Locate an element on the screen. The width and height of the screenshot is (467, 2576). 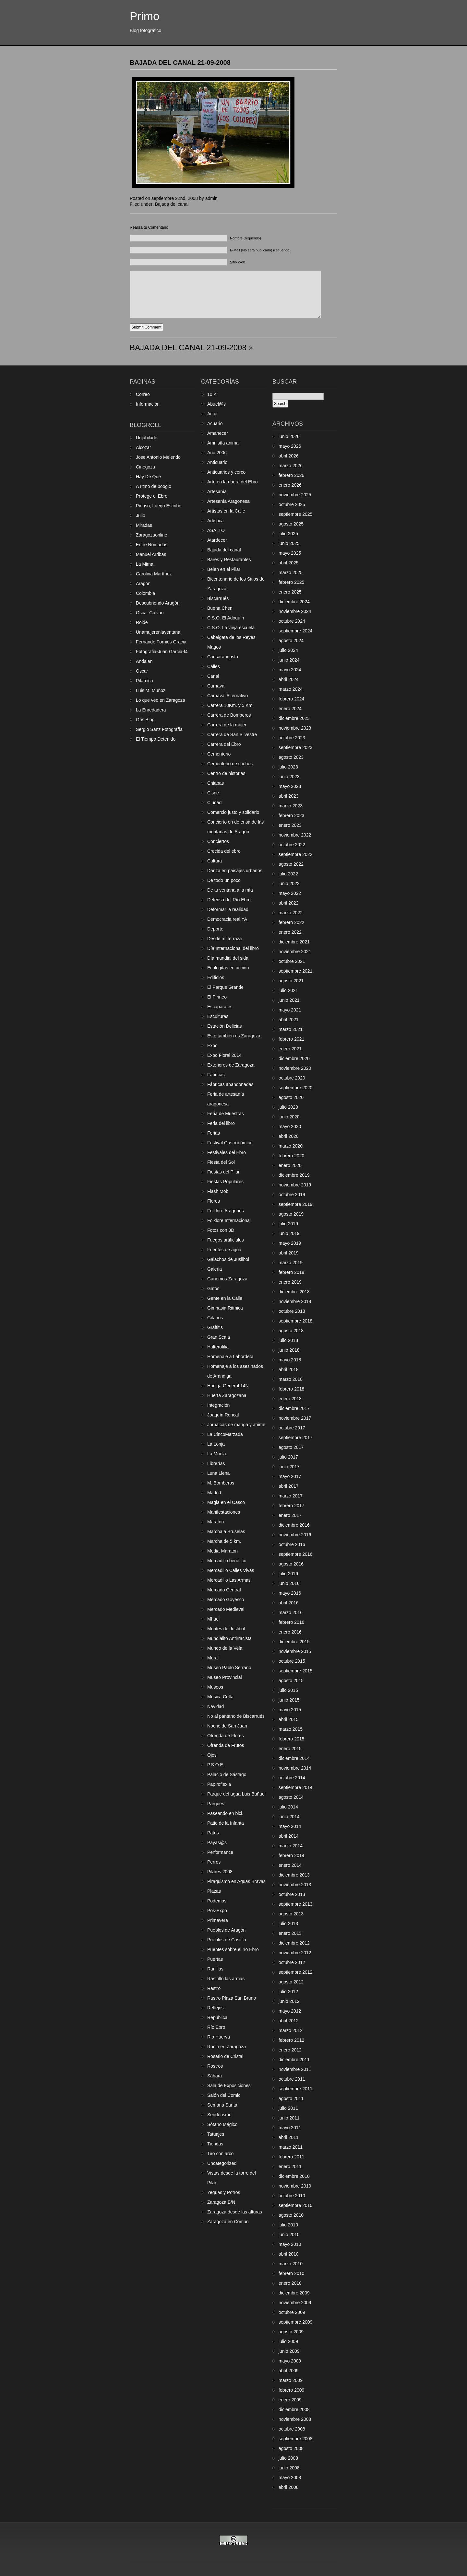
julio 2008 is located at coordinates (288, 2458).